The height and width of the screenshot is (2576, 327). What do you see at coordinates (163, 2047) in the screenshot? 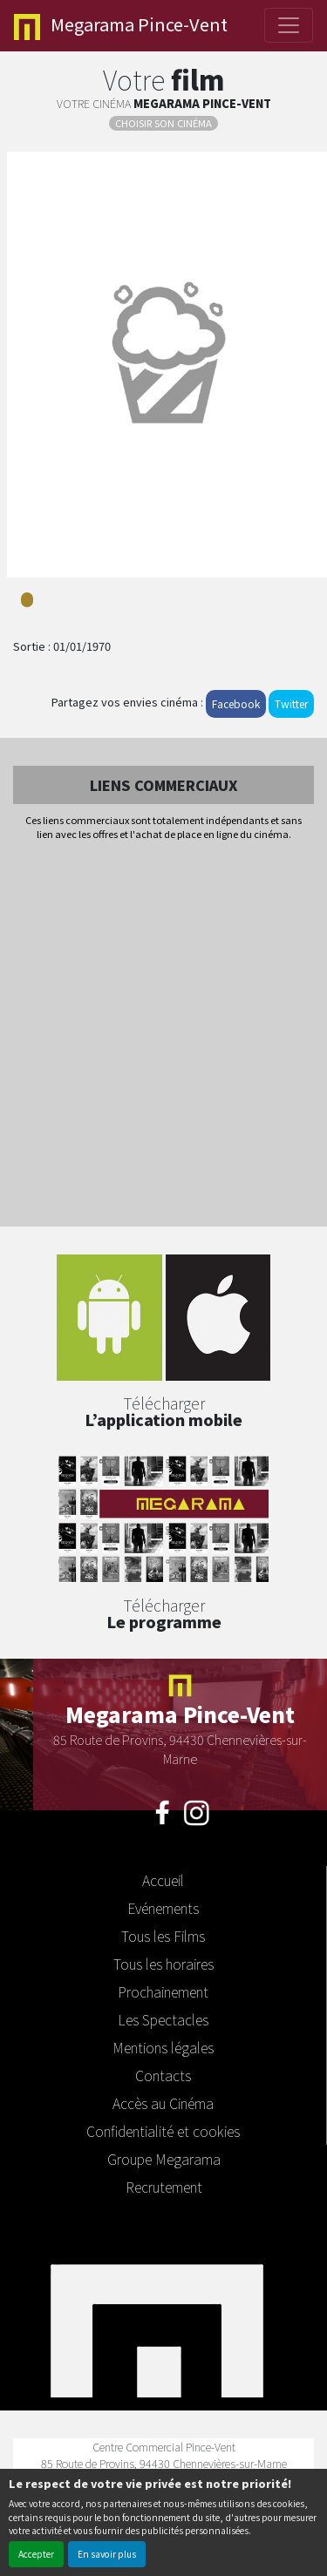
I see `Mentions légales` at bounding box center [163, 2047].